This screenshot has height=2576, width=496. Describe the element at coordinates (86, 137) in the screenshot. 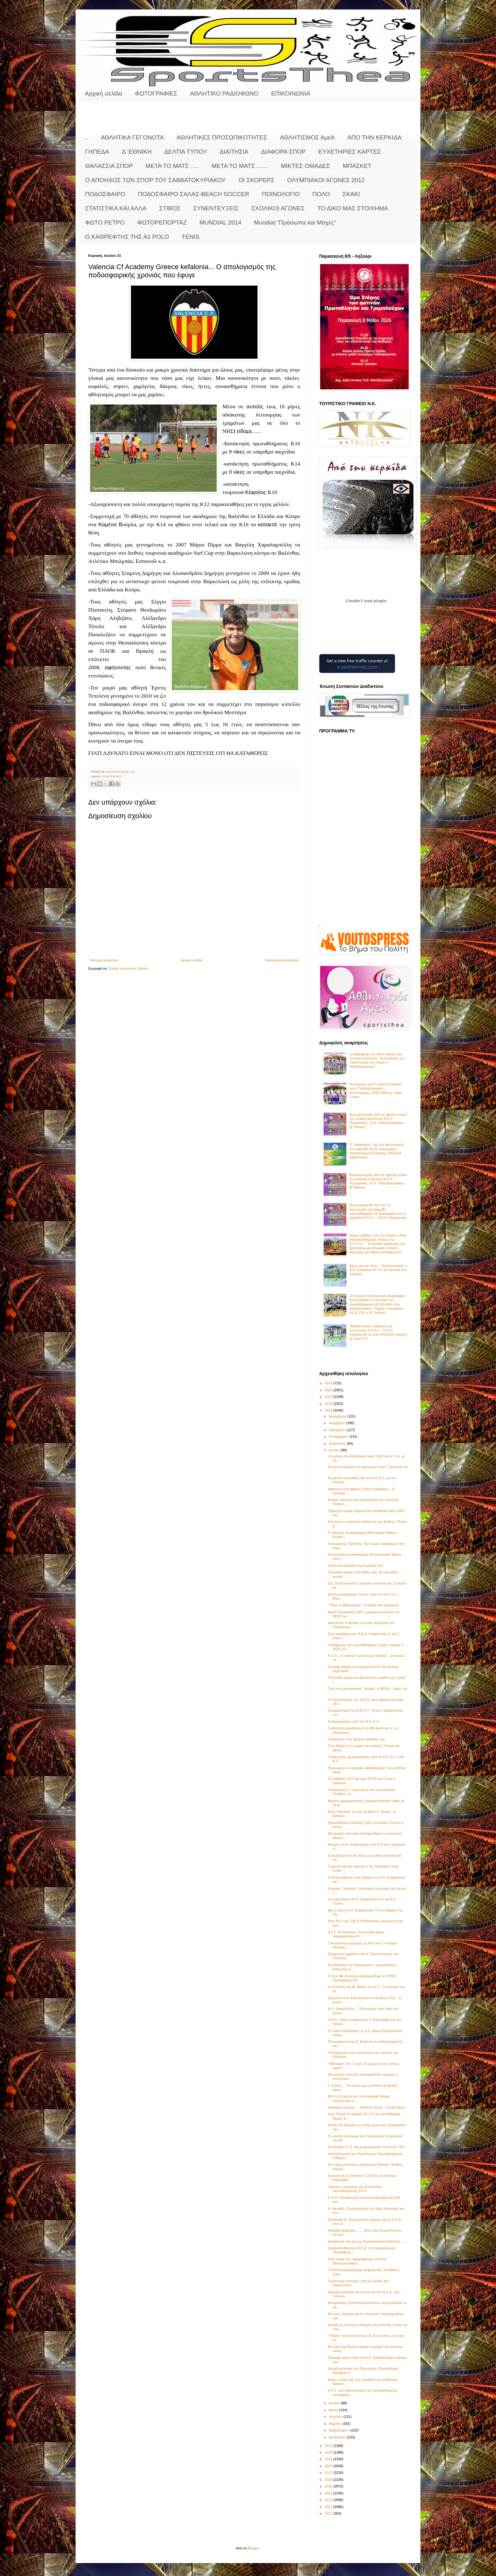

I see `..` at that location.